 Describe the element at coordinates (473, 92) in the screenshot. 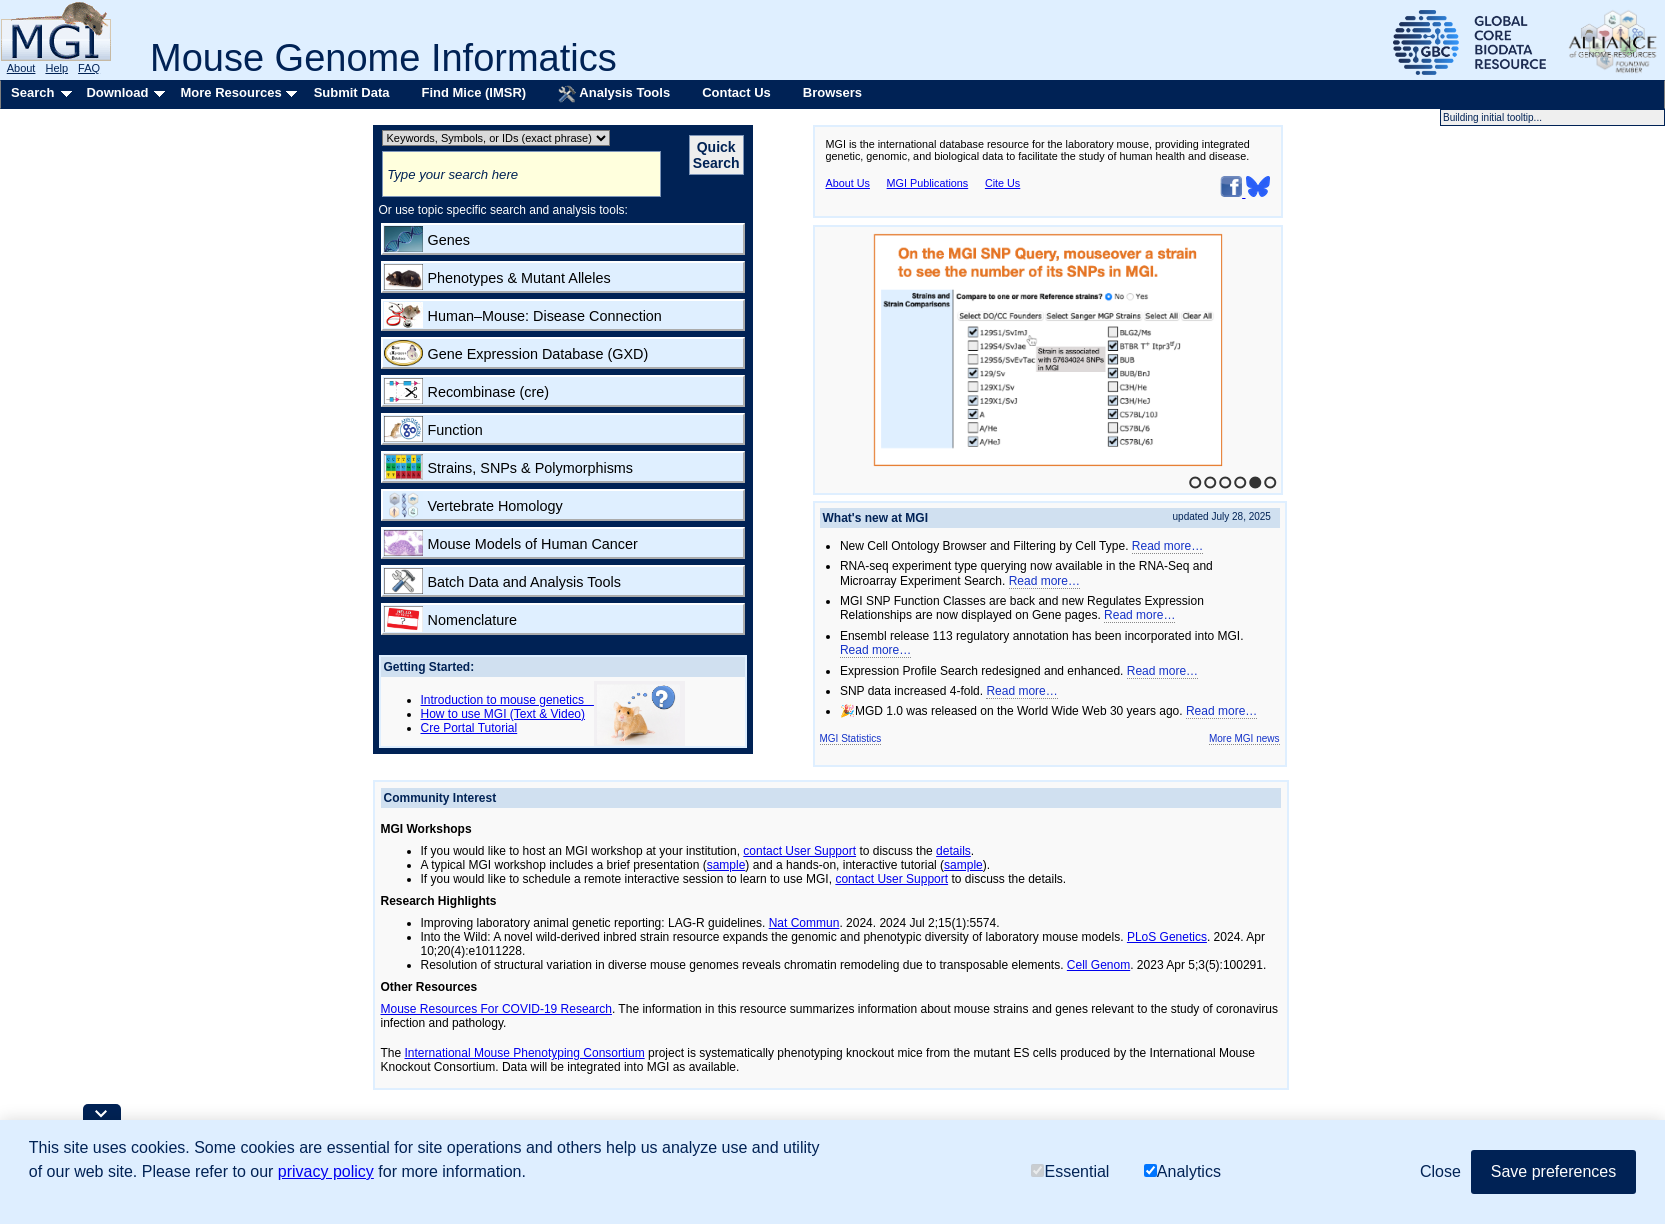

I see `Find Mice (IMSR)` at that location.